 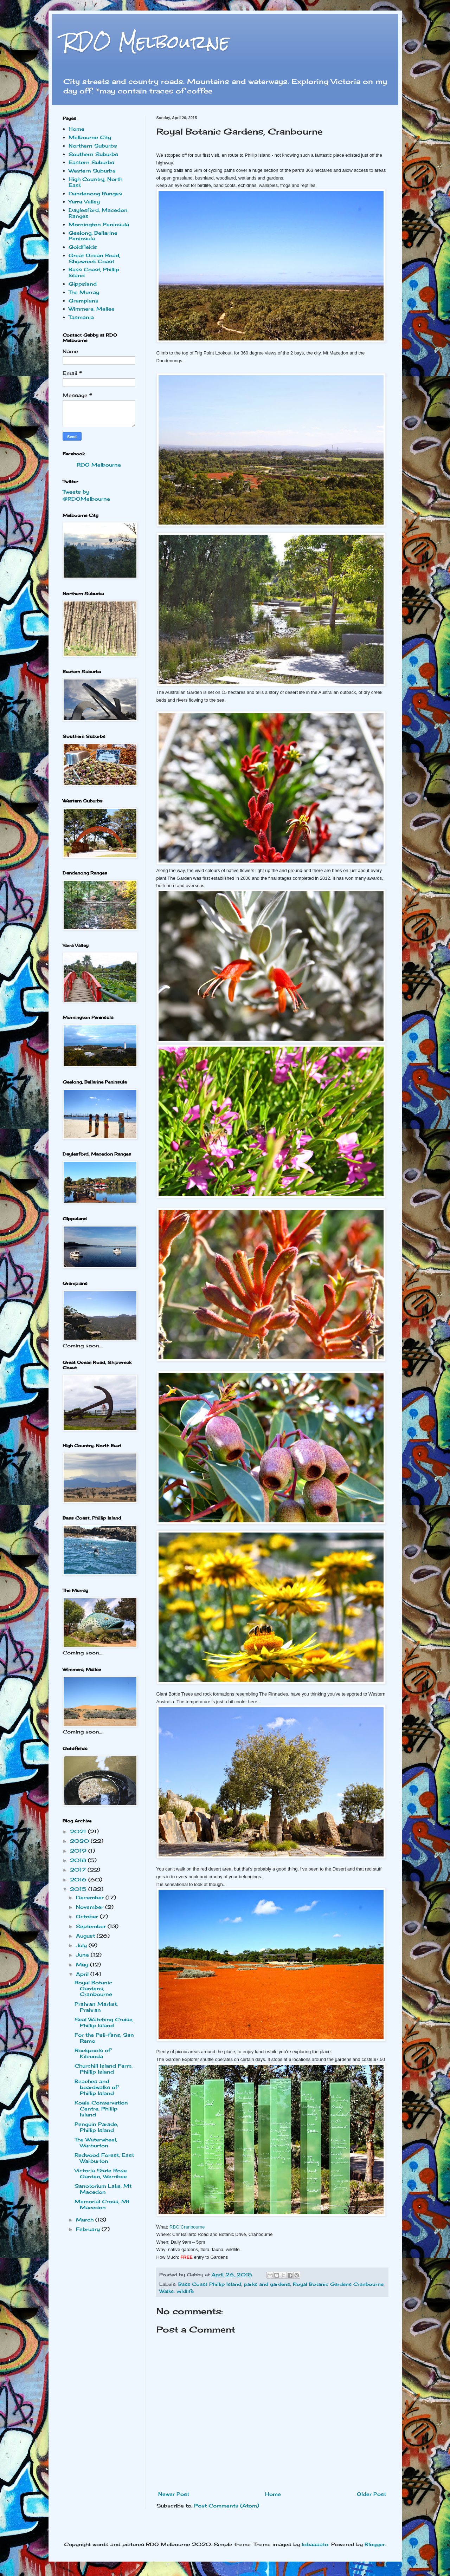 What do you see at coordinates (96, 2142) in the screenshot?
I see `The Waterwheel, Warburton` at bounding box center [96, 2142].